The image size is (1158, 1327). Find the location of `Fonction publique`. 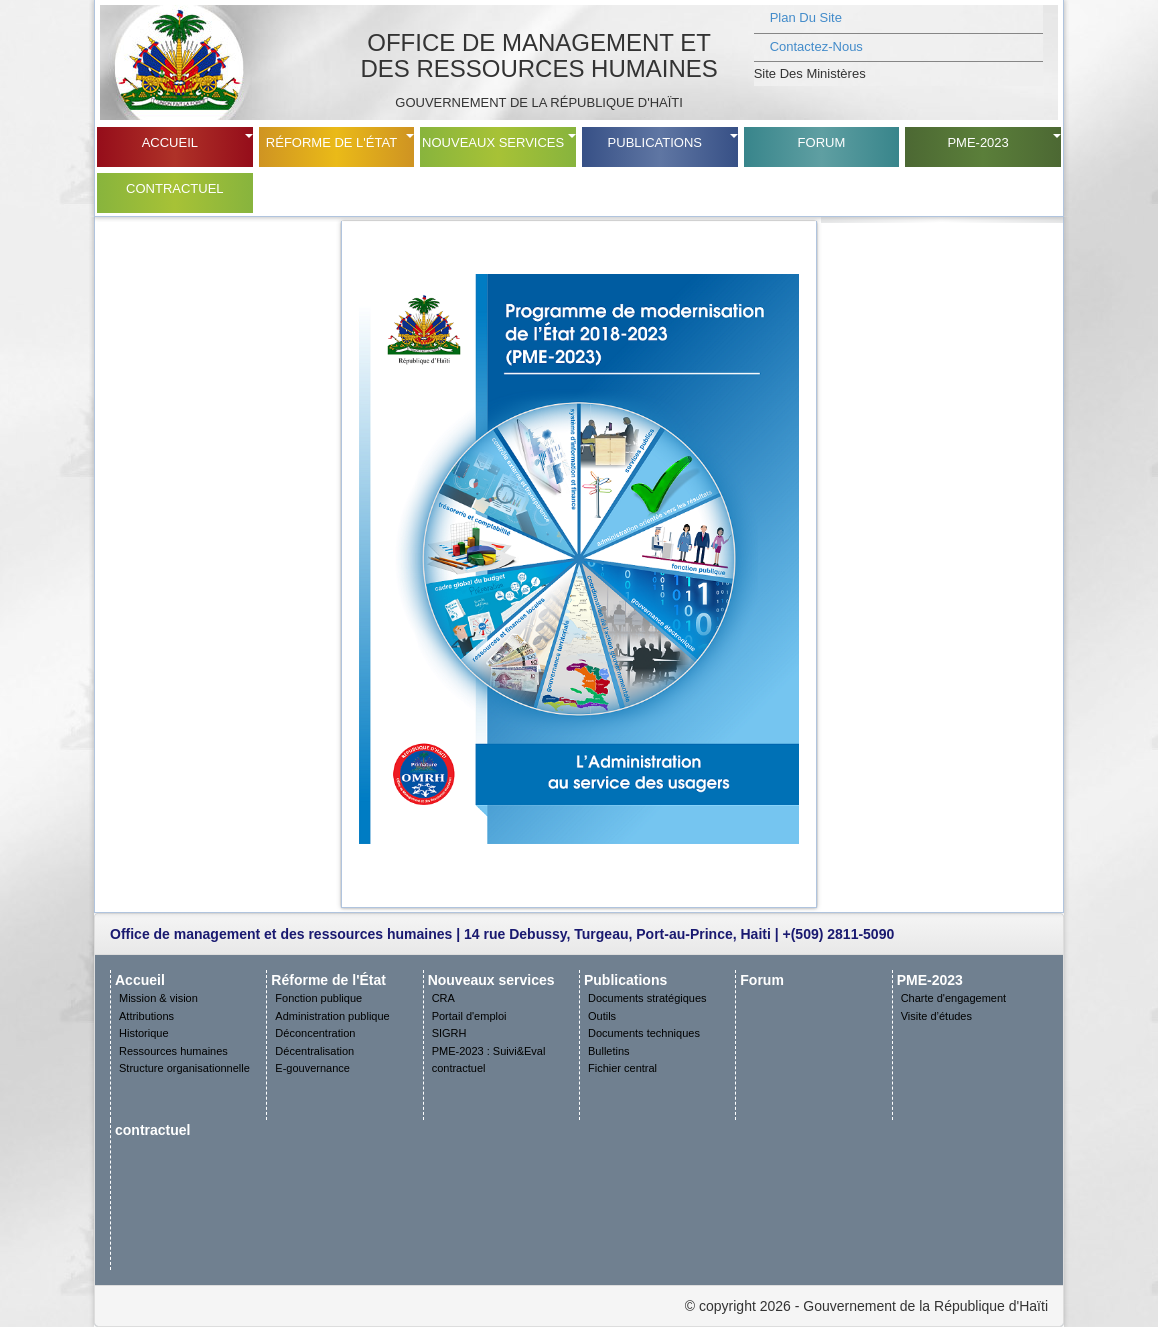

Fonction publique is located at coordinates (318, 998).